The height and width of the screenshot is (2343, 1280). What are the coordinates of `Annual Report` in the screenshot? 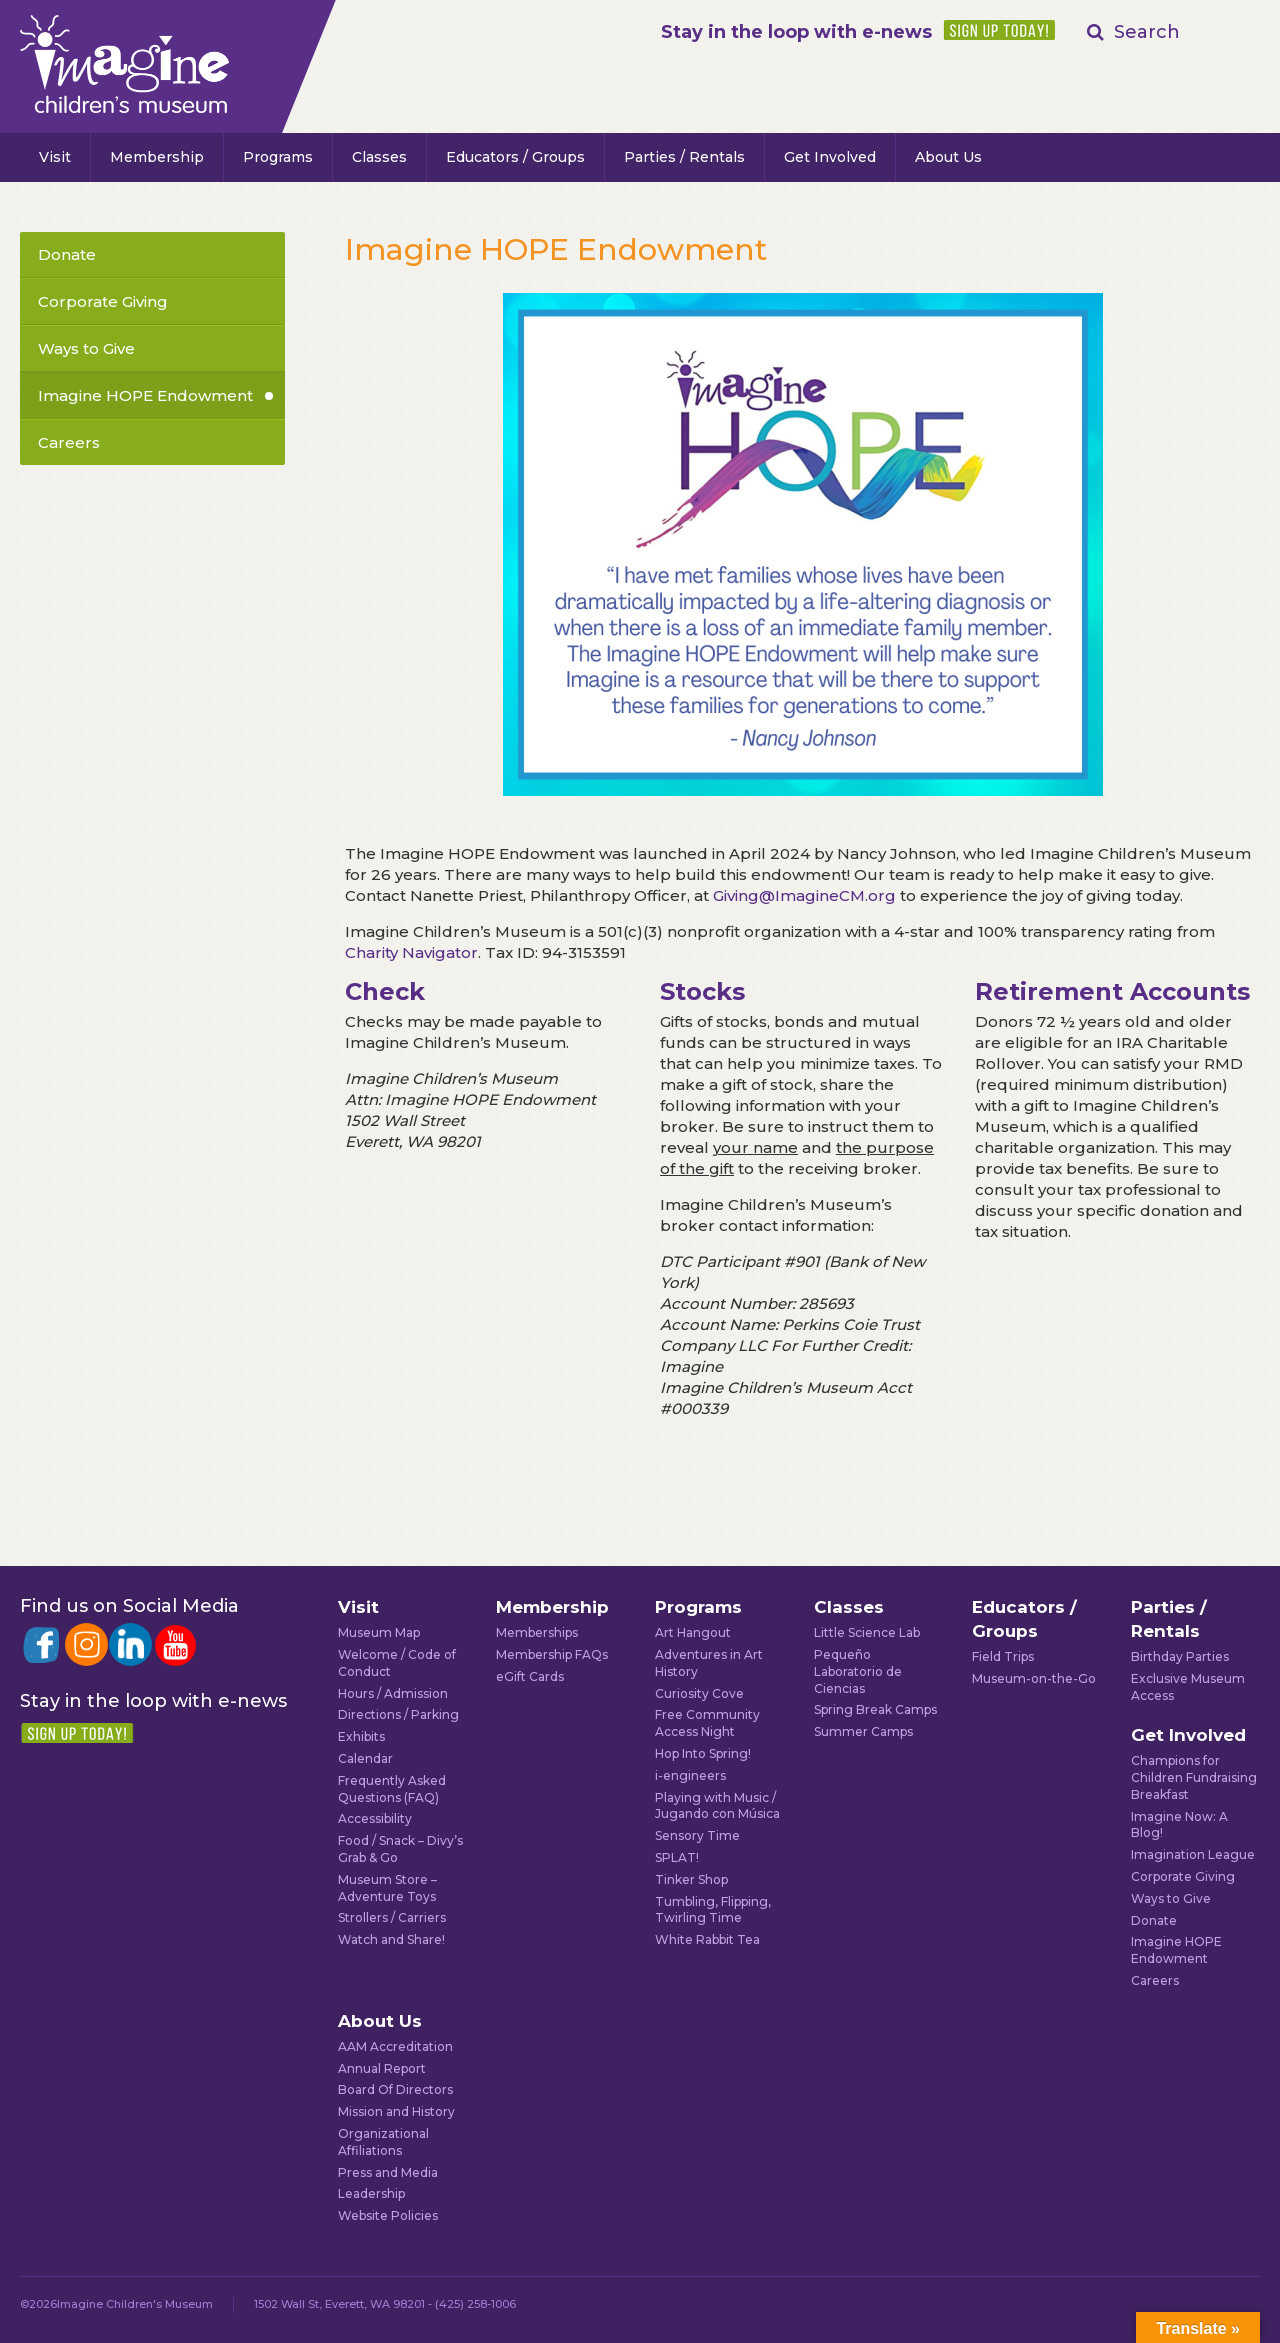 It's located at (382, 2068).